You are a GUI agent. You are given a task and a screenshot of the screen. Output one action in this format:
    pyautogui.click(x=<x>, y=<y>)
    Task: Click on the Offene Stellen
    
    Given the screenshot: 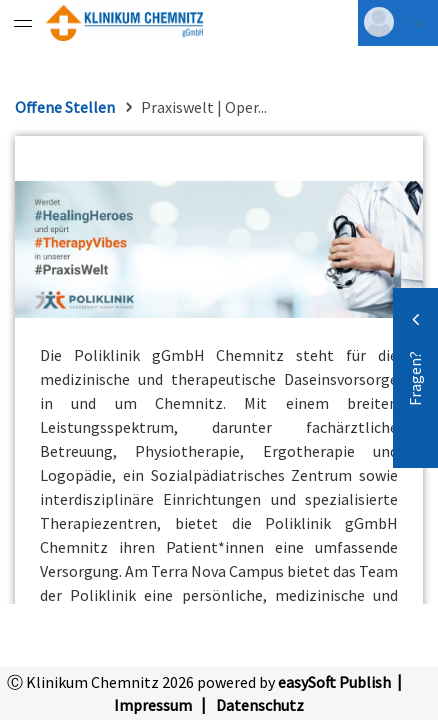 What is the action you would take?
    pyautogui.click(x=65, y=107)
    